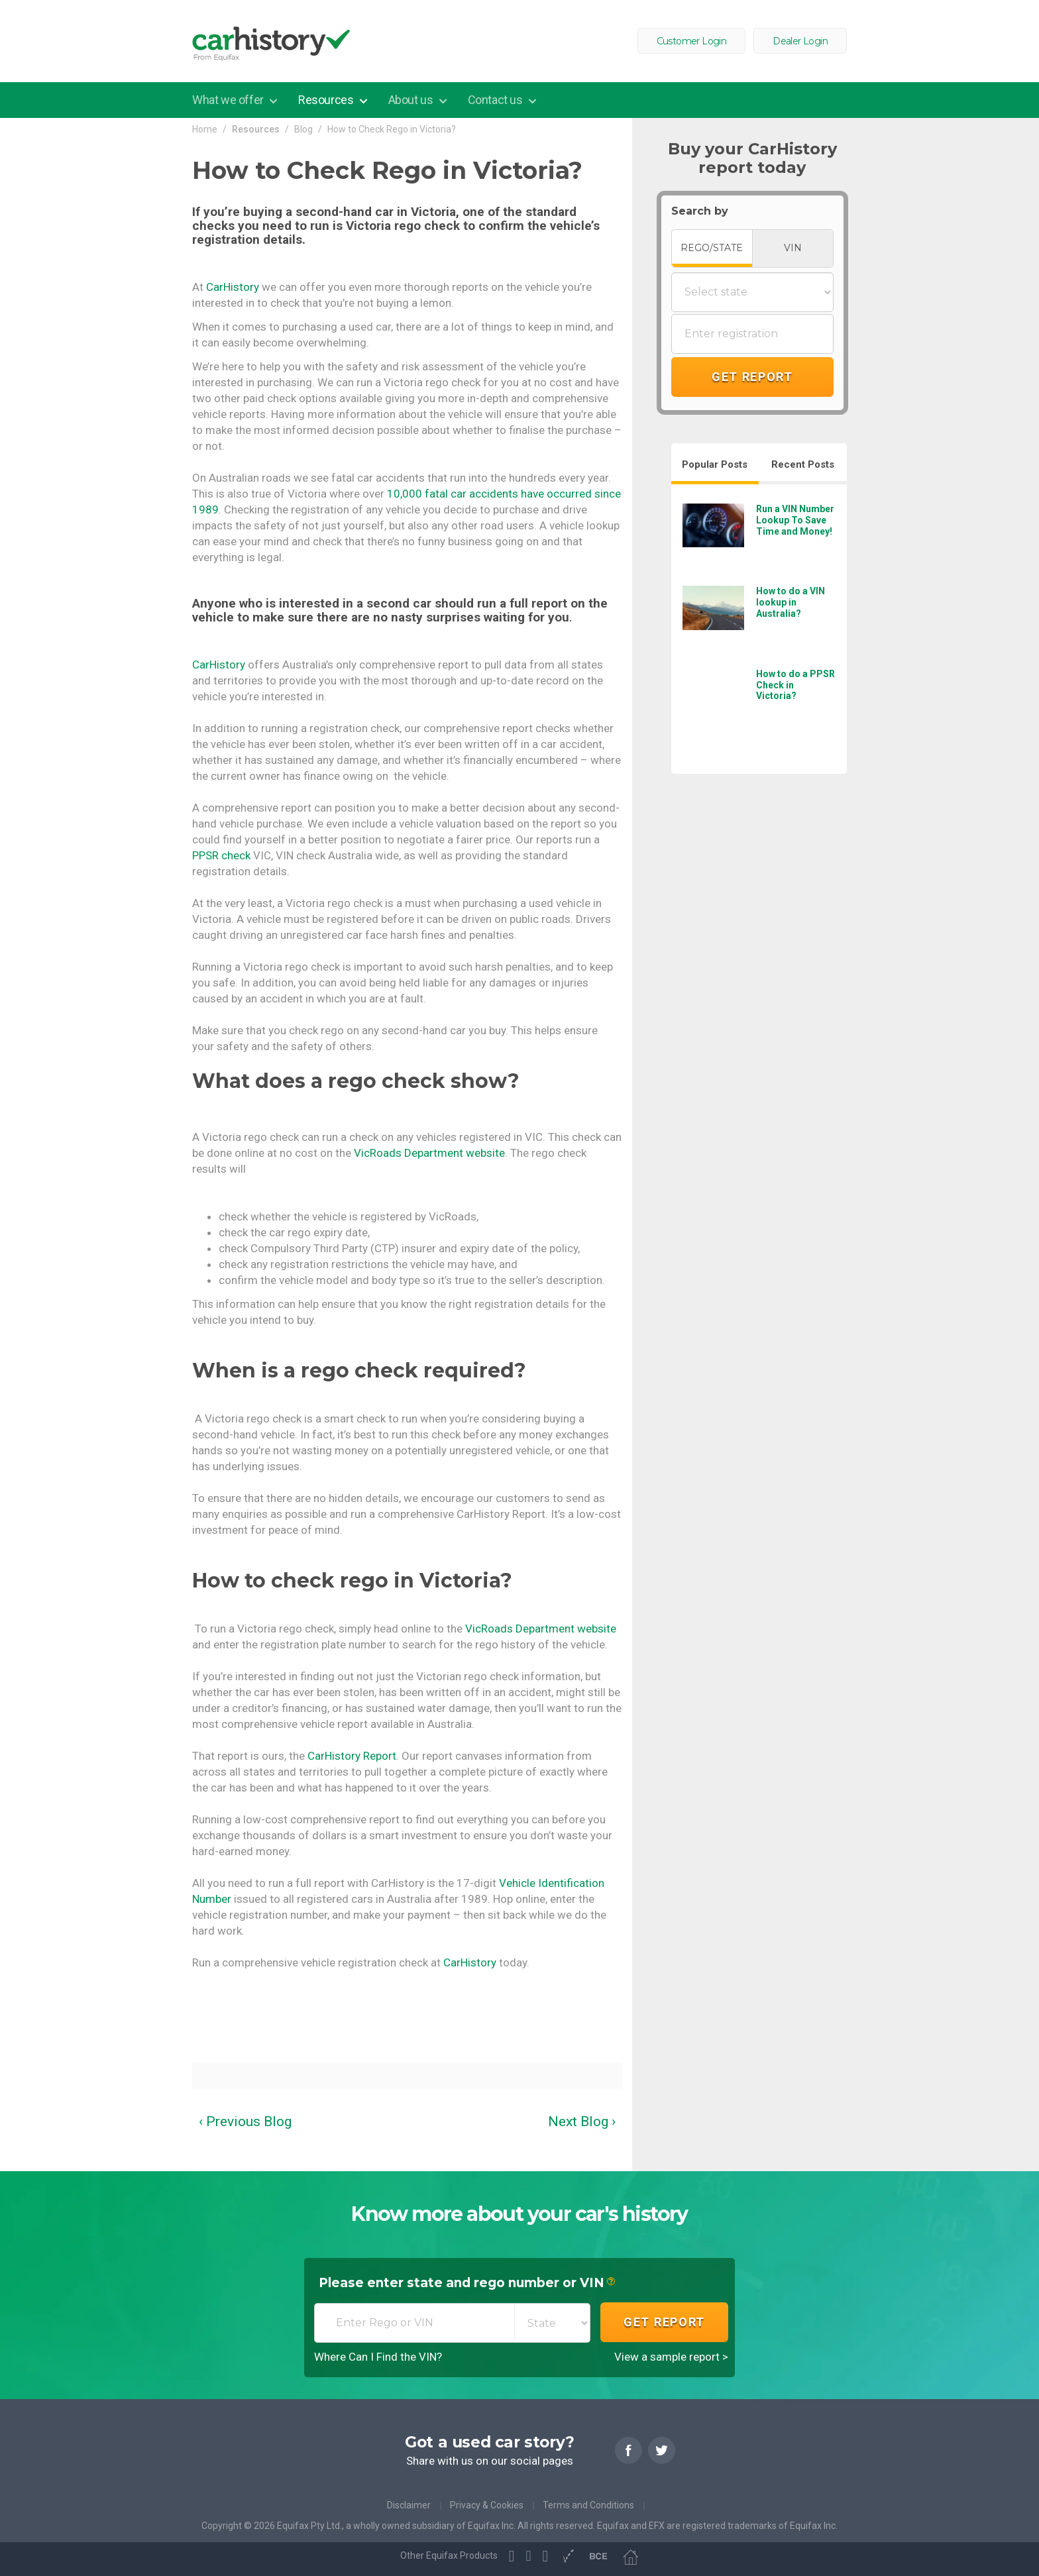  What do you see at coordinates (229, 100) in the screenshot?
I see `What we offer` at bounding box center [229, 100].